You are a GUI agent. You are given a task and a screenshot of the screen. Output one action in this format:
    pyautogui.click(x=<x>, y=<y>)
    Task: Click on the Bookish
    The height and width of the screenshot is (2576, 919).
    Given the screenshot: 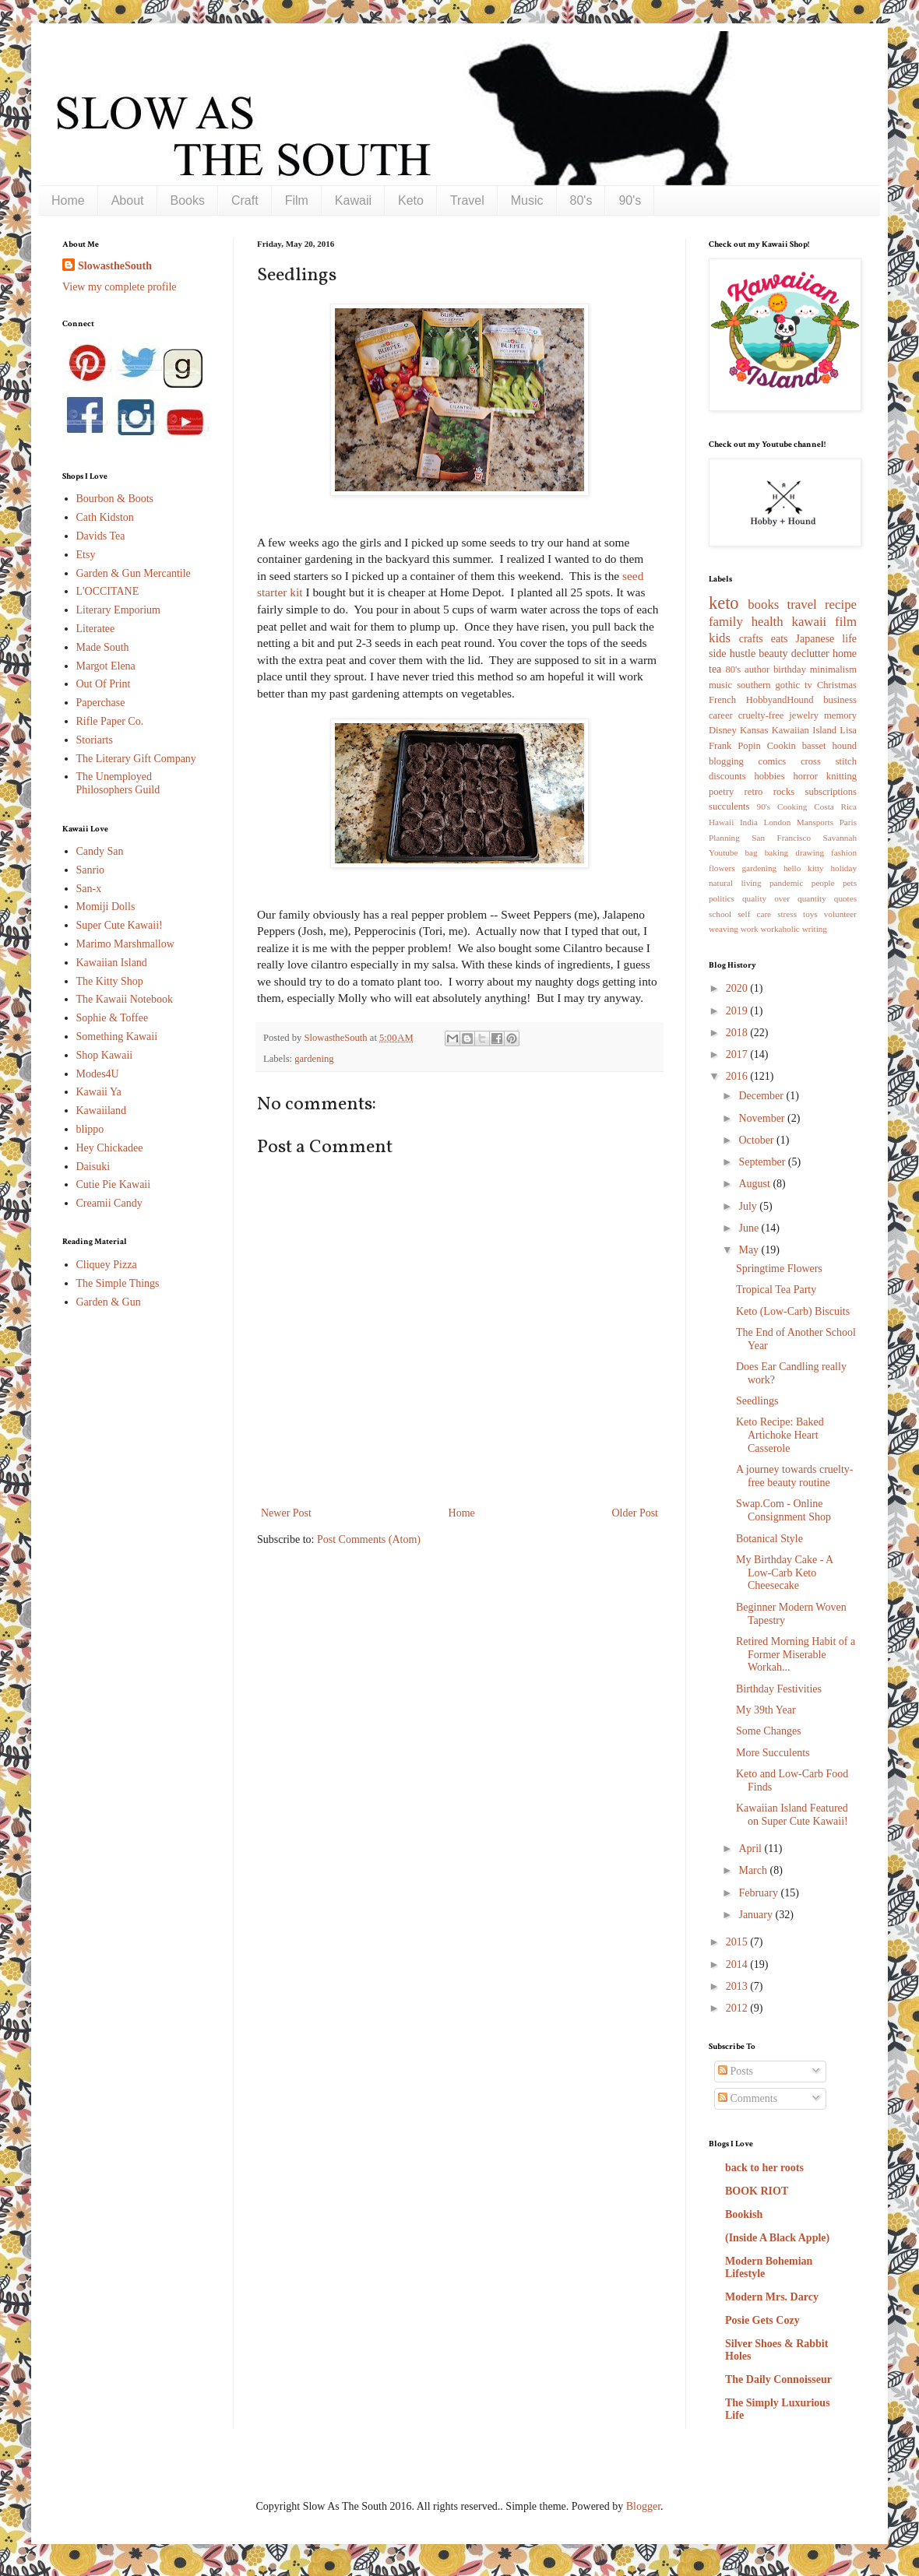 What is the action you would take?
    pyautogui.click(x=743, y=2214)
    